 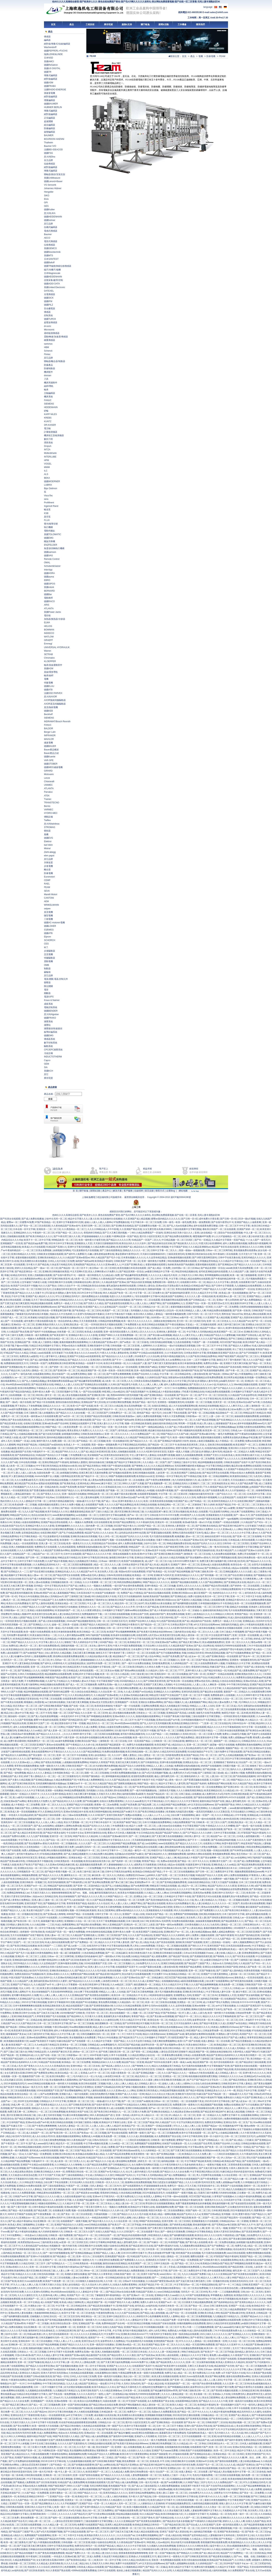 I want to click on 久久精品国产蜜臂亚洲av高清, so click(x=160, y=2281).